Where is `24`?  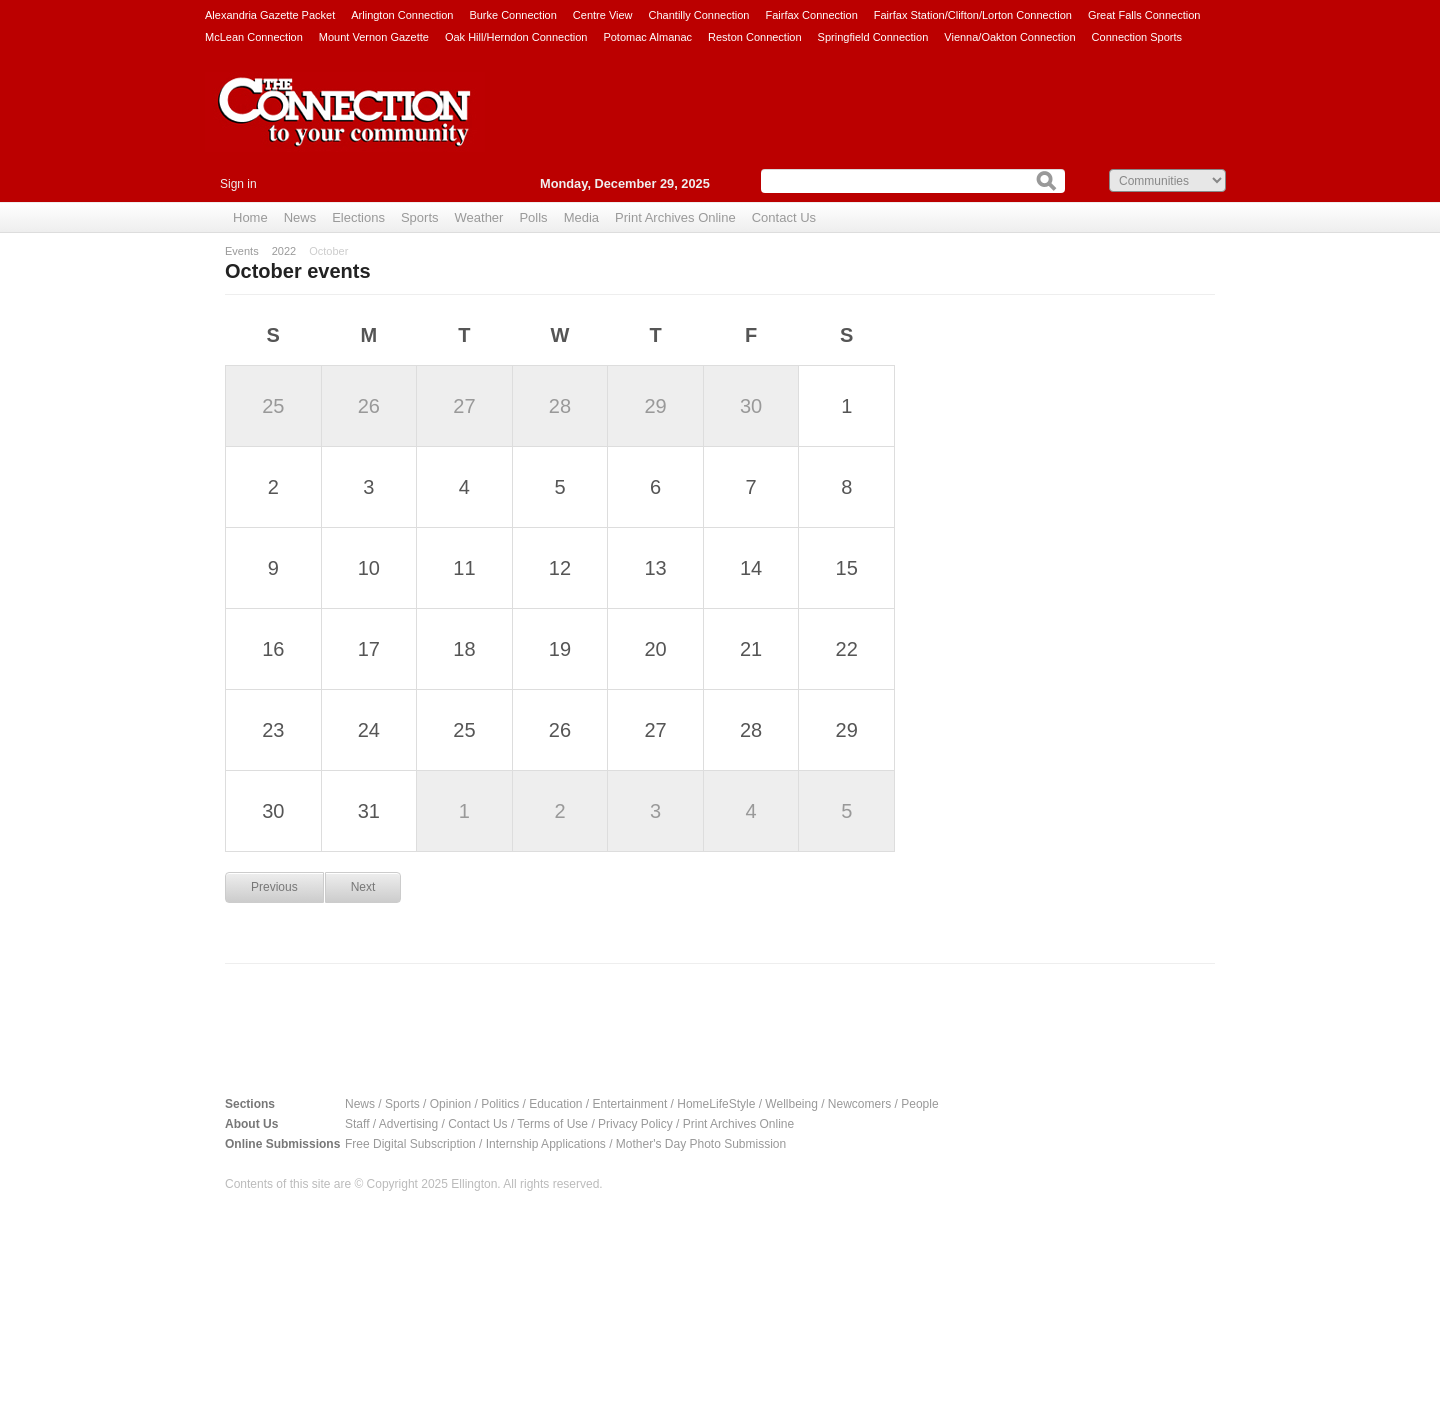 24 is located at coordinates (369, 730).